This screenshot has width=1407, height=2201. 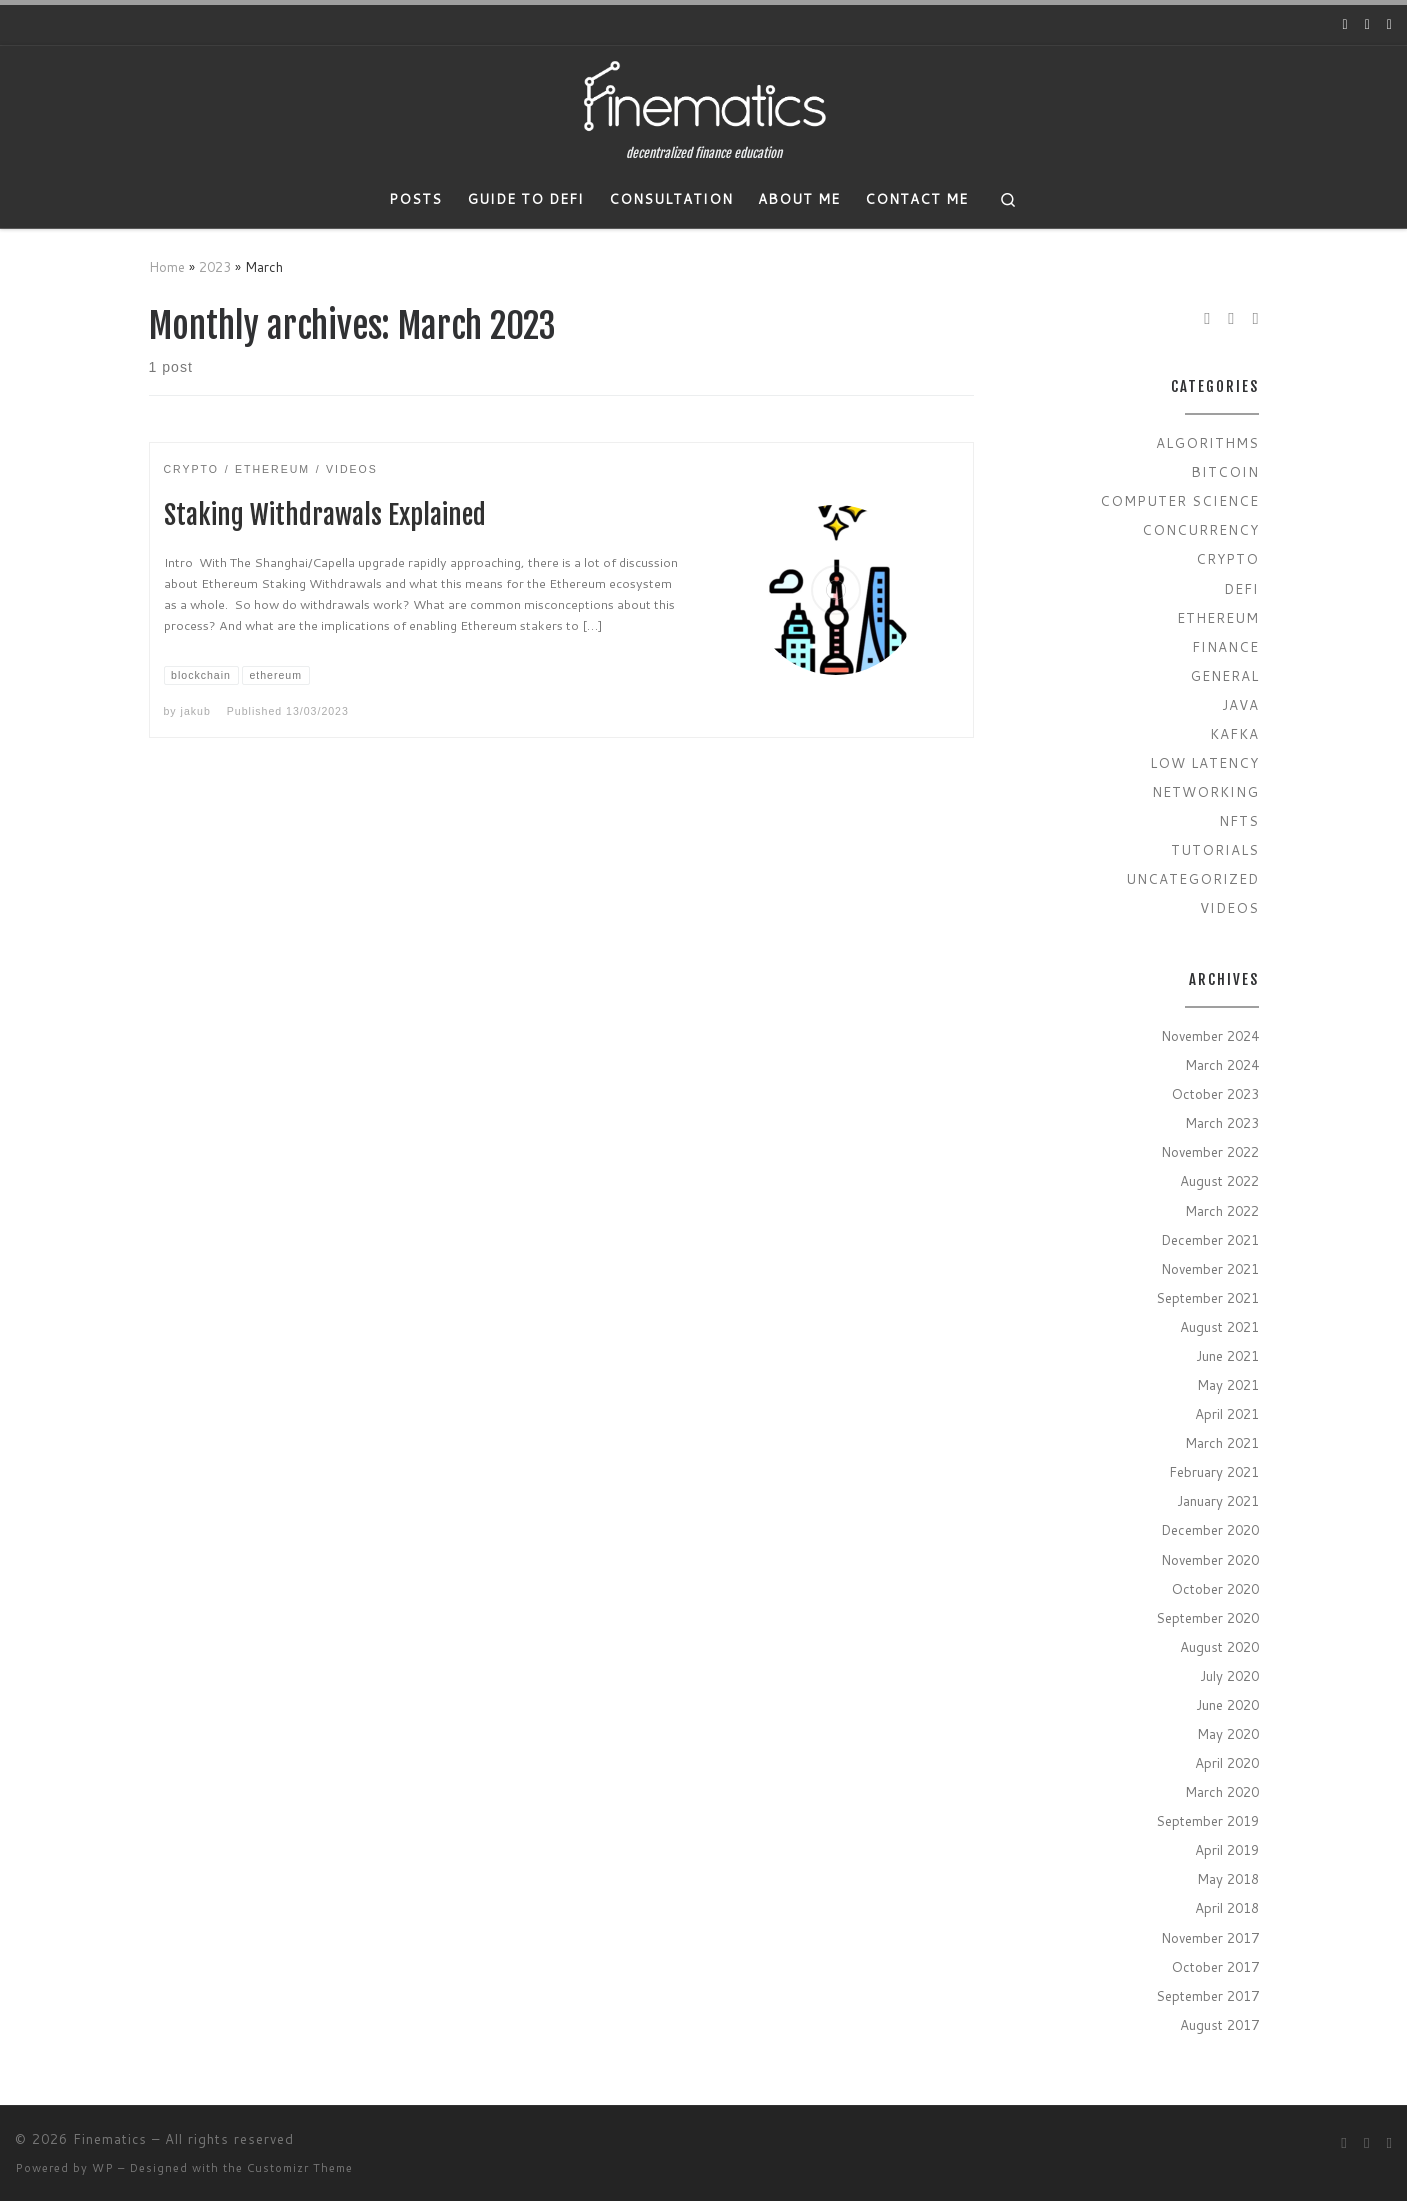 I want to click on June 2020, so click(x=1227, y=1704).